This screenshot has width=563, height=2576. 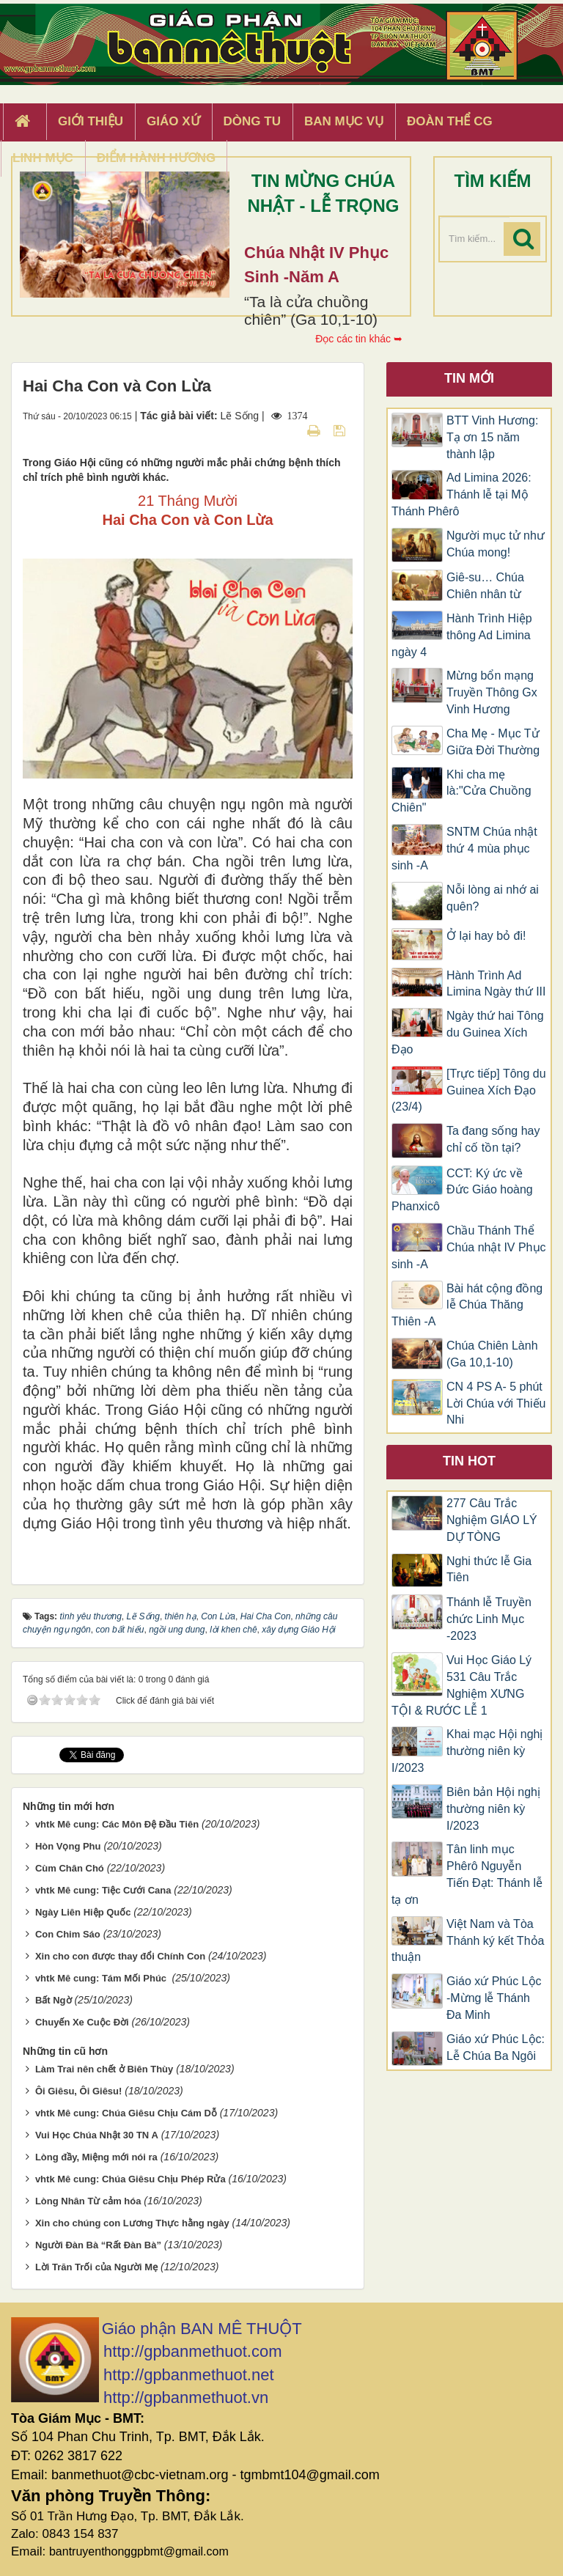 I want to click on Khi cha mẹ là:"Cửa Chuồng Chiên", so click(x=461, y=791).